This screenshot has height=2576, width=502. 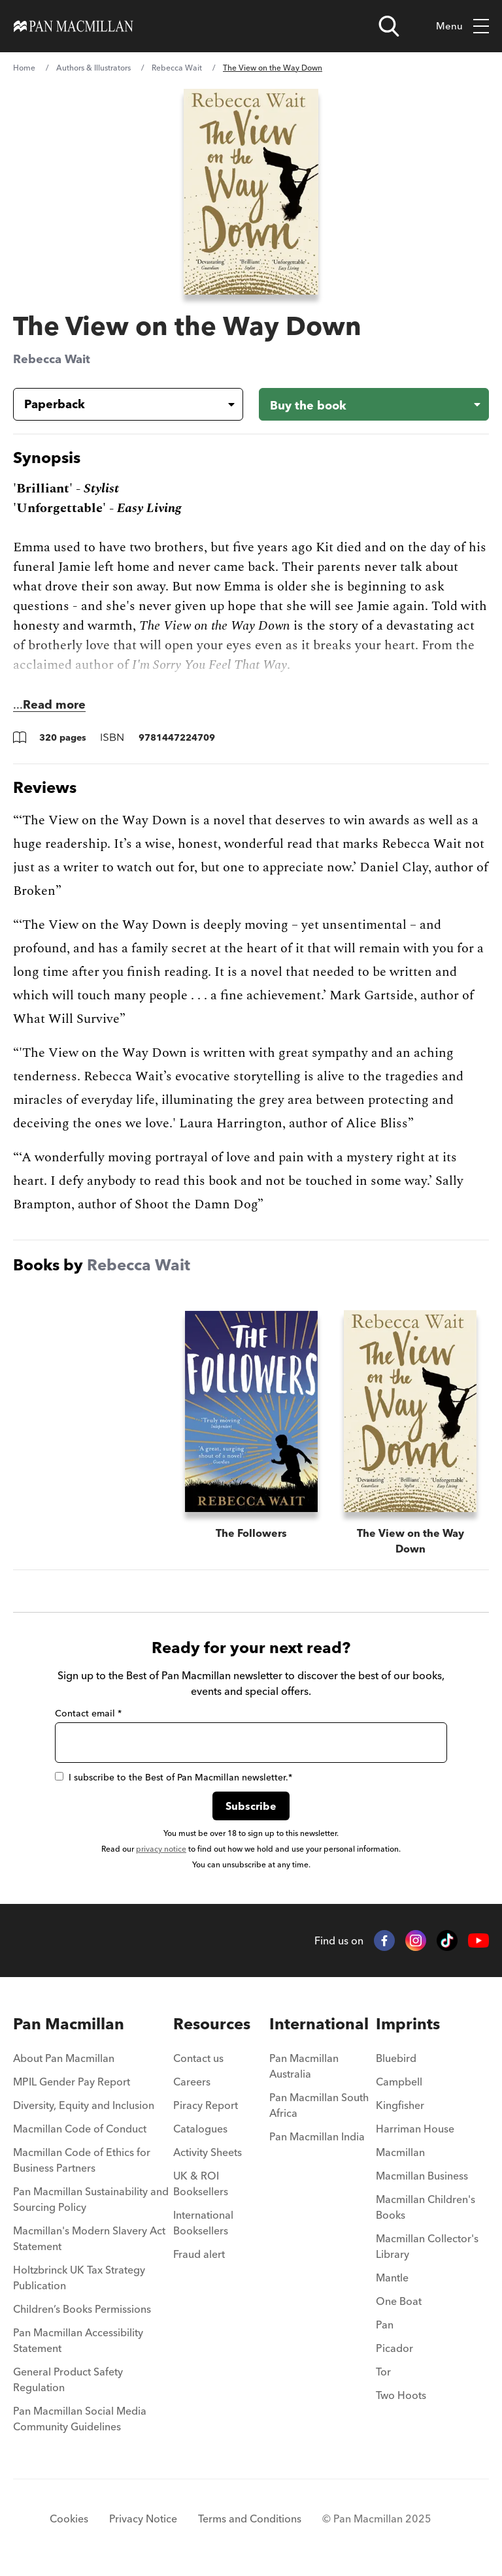 I want to click on [Open search], so click(x=388, y=26).